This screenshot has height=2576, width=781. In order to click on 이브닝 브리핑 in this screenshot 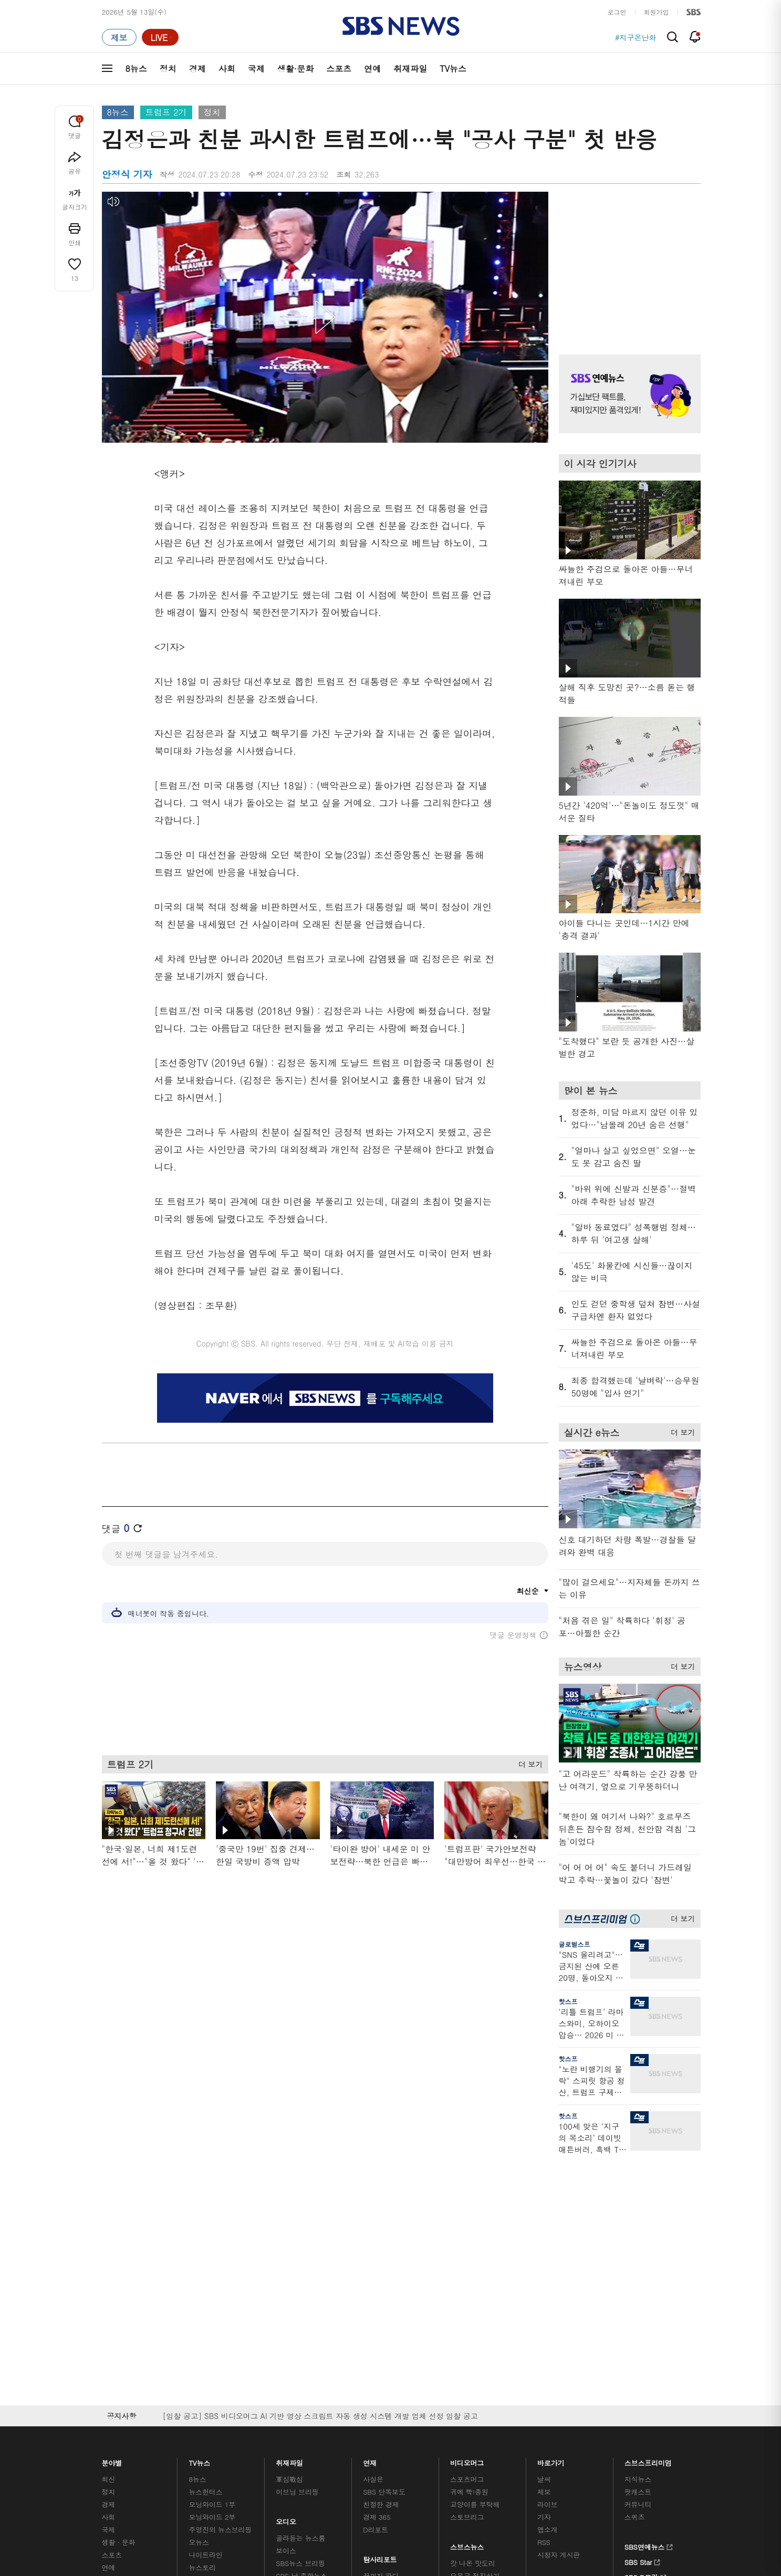, I will do `click(297, 2219)`.